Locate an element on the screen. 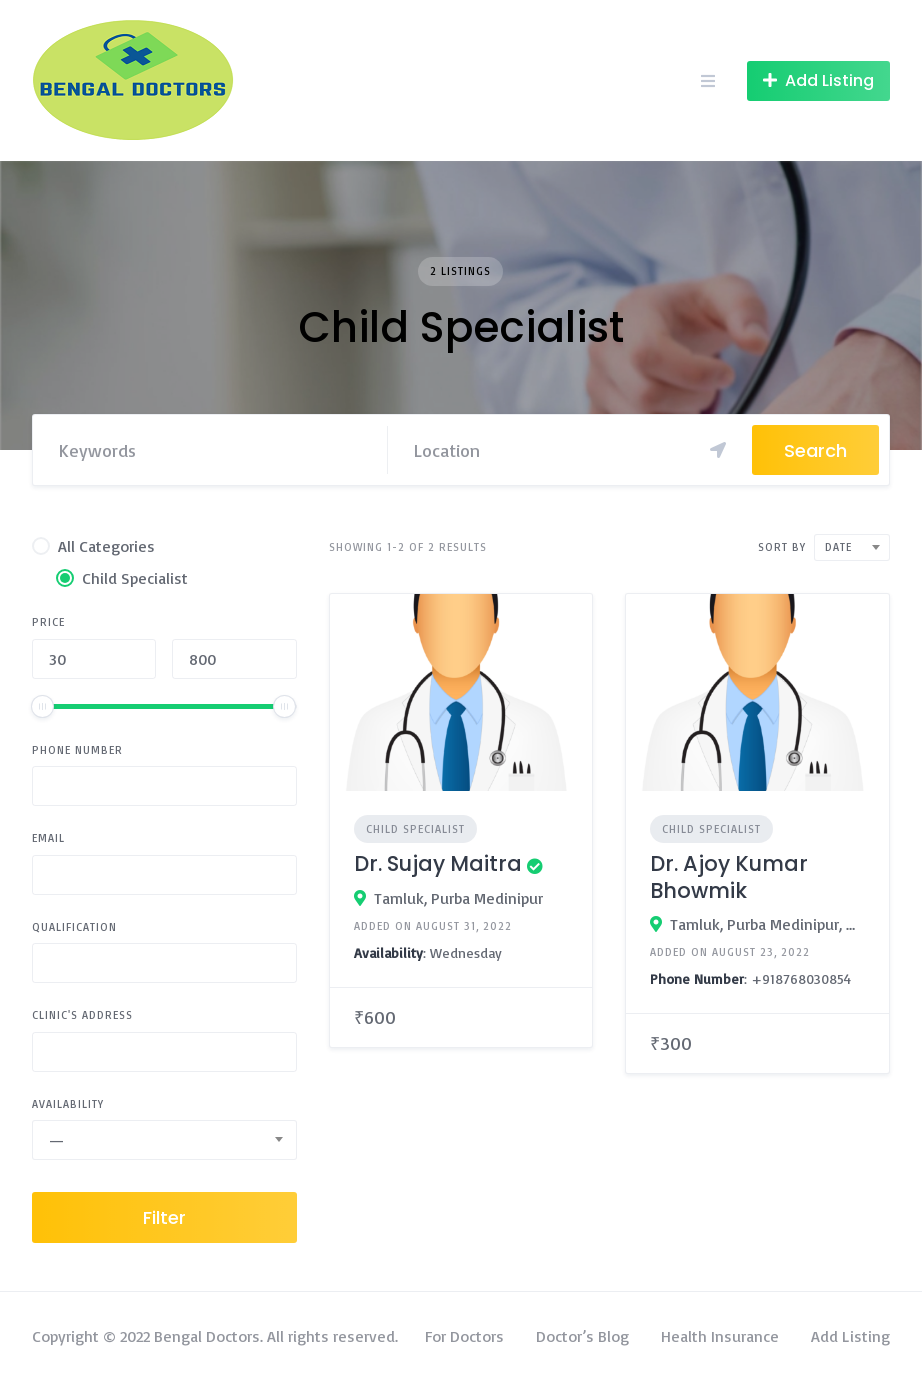 This screenshot has width=922, height=1380. Tamluk, Purba Medinipur is located at coordinates (458, 898).